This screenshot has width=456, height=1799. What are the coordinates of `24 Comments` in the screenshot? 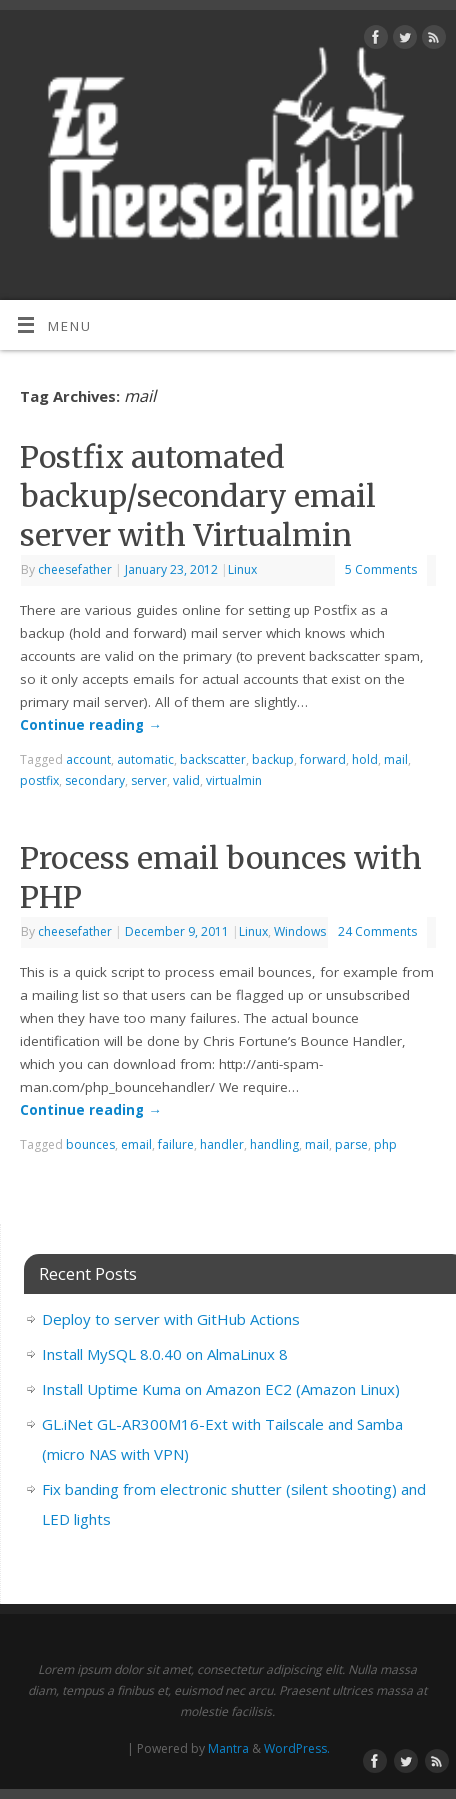 It's located at (377, 931).